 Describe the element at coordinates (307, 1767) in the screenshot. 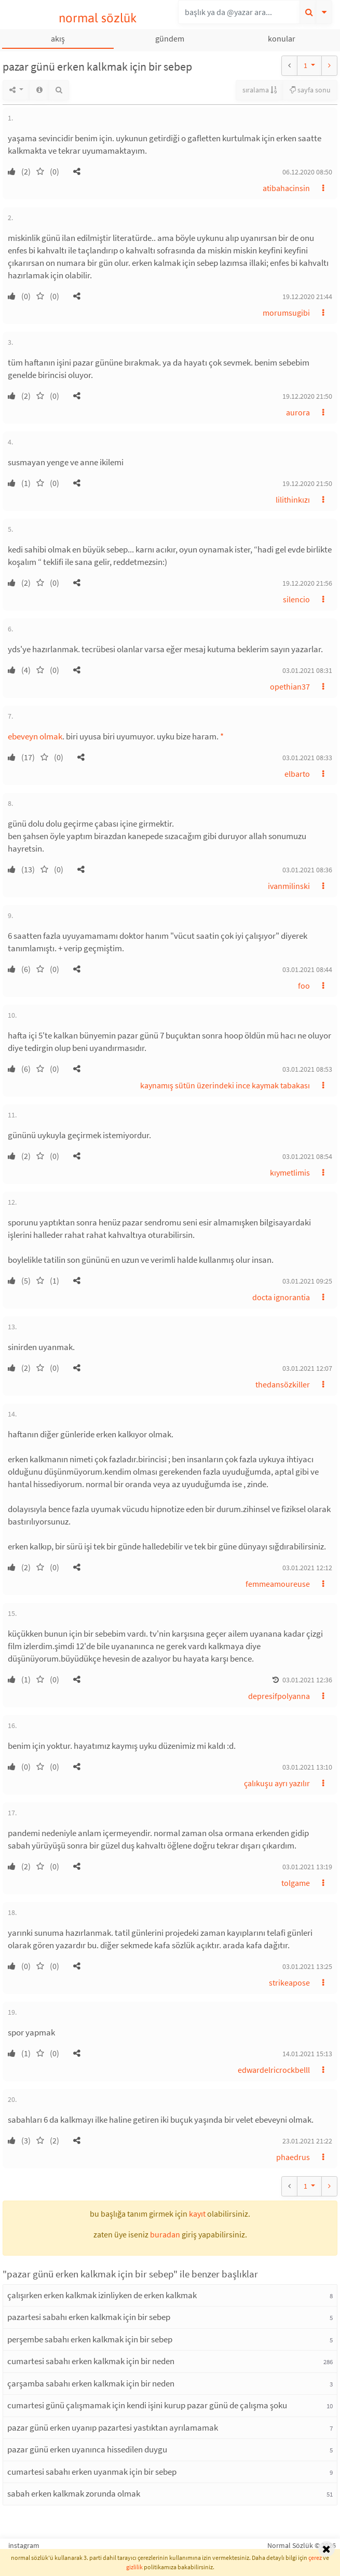

I see `03.01.2021 13:10` at that location.